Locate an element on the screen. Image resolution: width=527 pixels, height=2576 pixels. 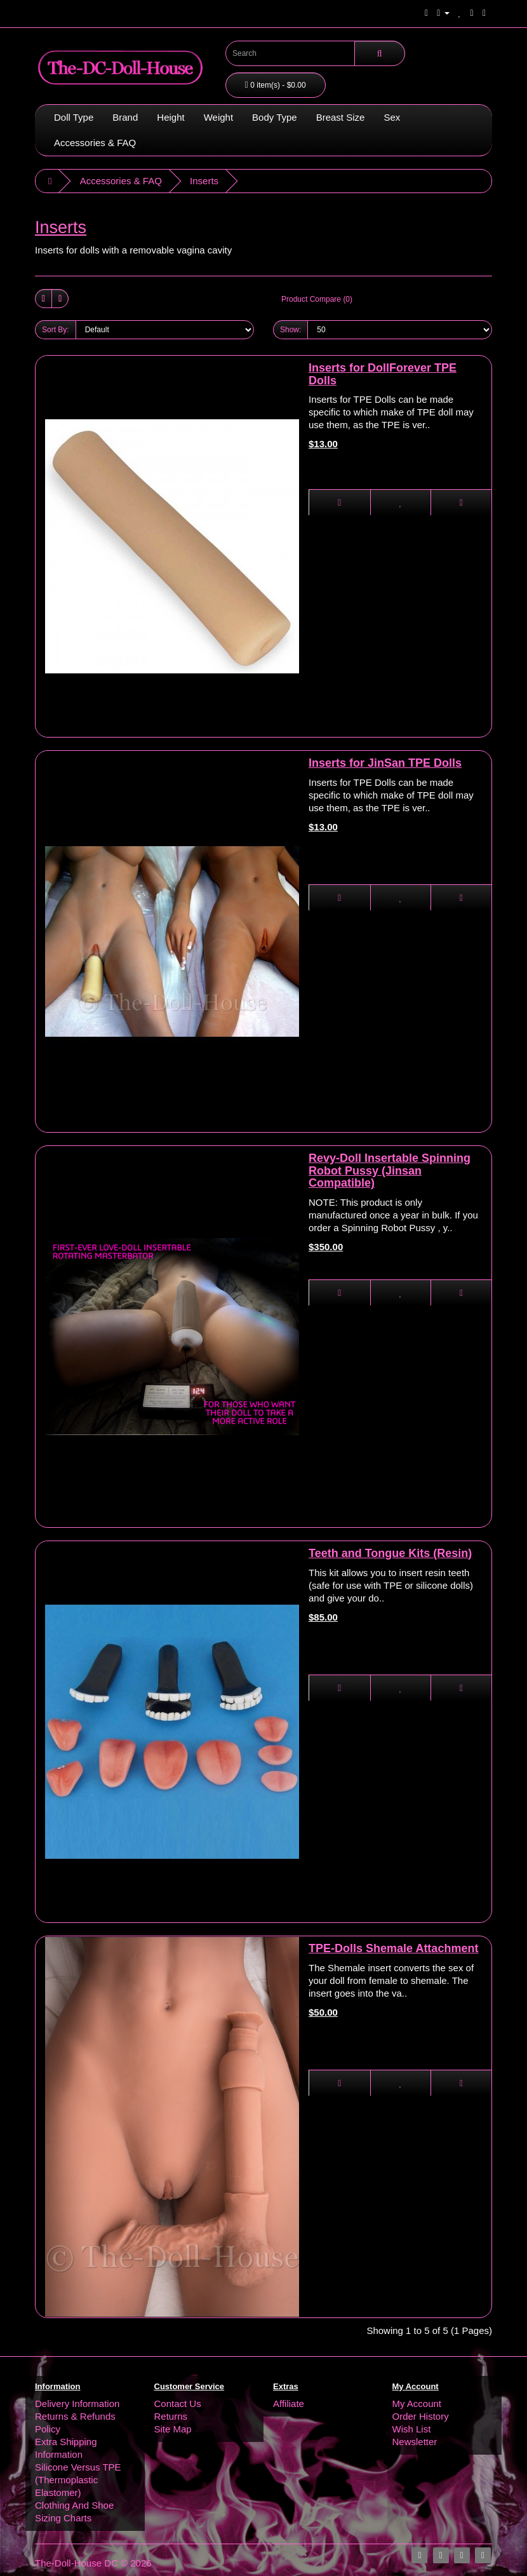
Delivery Information is located at coordinates (77, 2403).